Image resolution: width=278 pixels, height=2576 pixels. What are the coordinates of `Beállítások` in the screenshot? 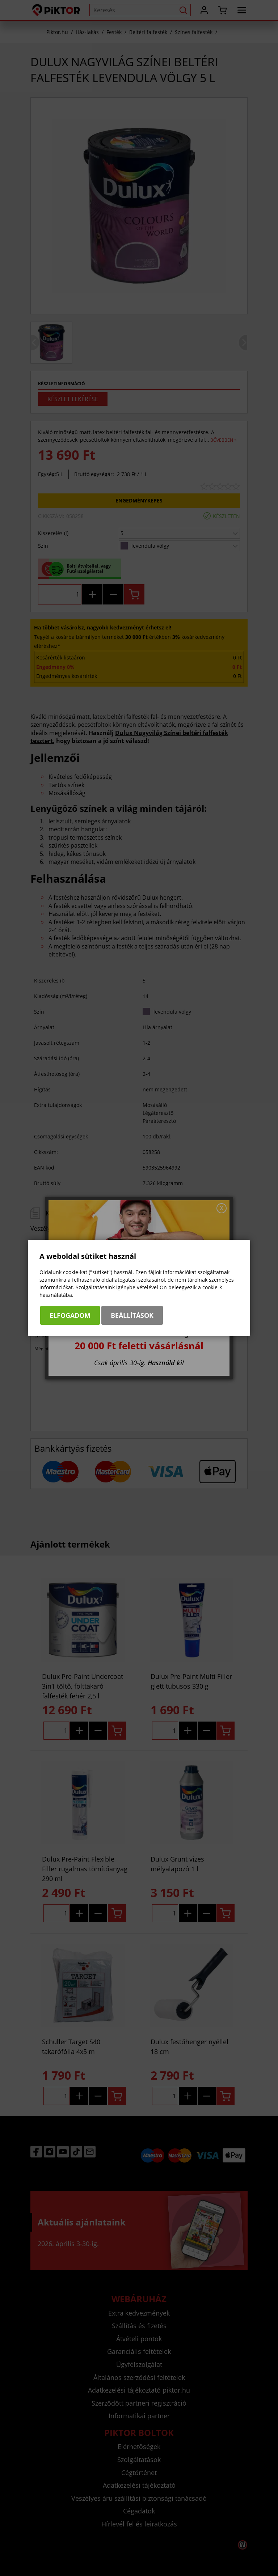 It's located at (132, 1315).